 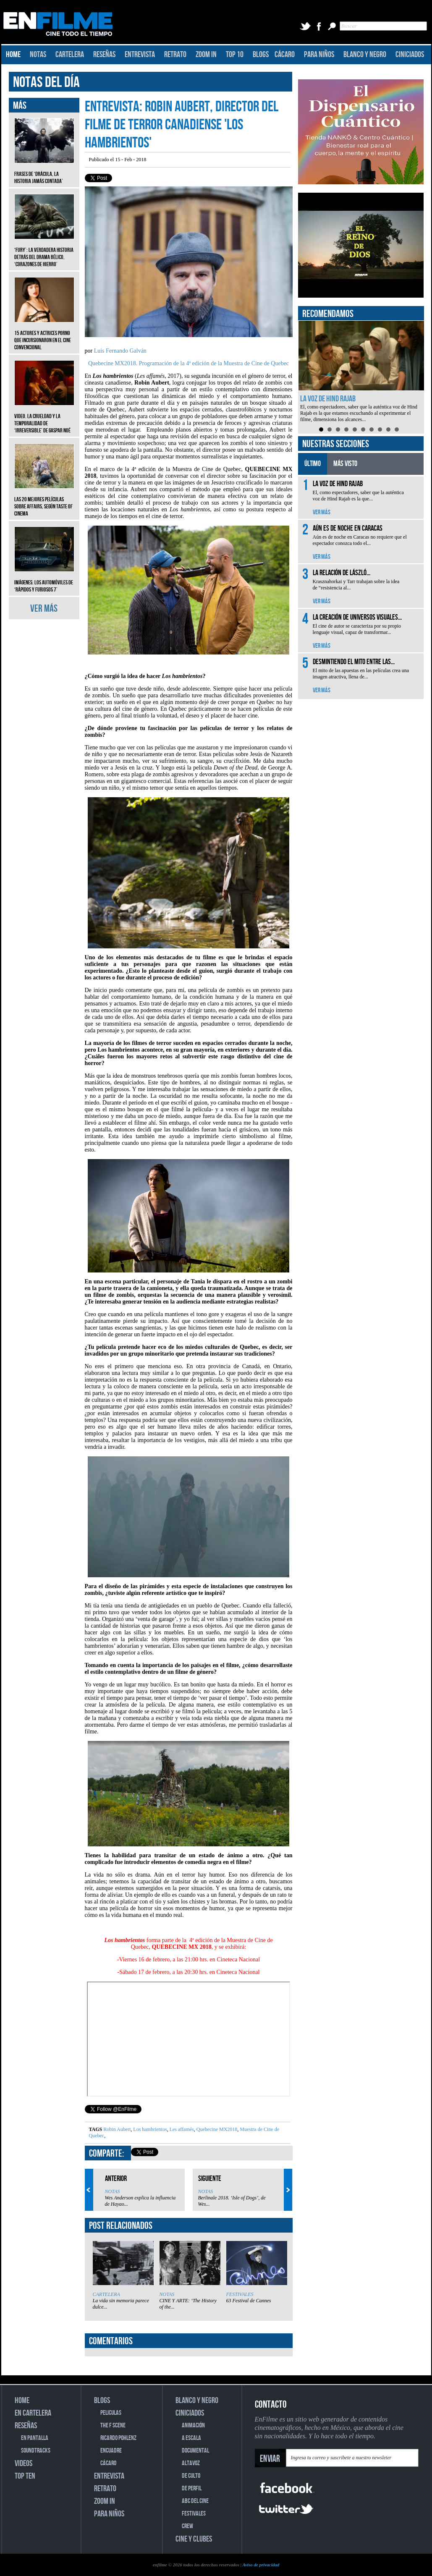 What do you see at coordinates (44, 417) in the screenshot?
I see `Video. La crueldad y la temporalidad de ‘Irreversible’ de Gaspar Noé` at bounding box center [44, 417].